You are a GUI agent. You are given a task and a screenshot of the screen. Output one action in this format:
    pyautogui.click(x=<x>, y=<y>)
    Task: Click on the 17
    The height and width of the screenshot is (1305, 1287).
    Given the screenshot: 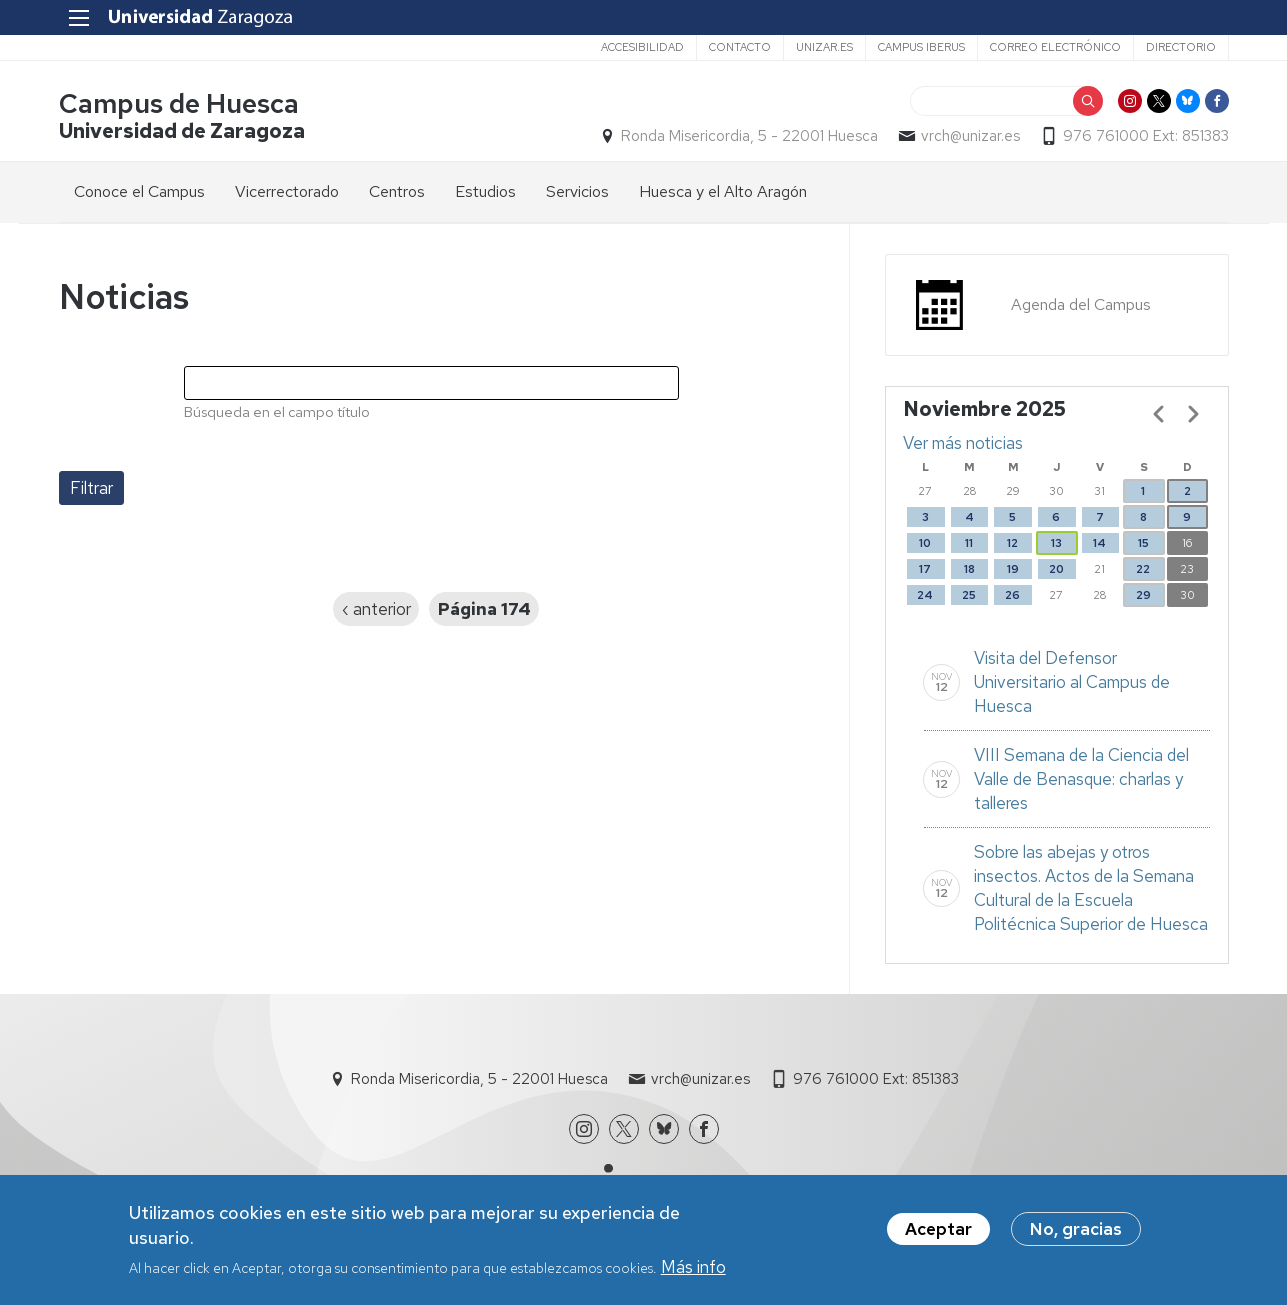 What is the action you would take?
    pyautogui.click(x=925, y=569)
    